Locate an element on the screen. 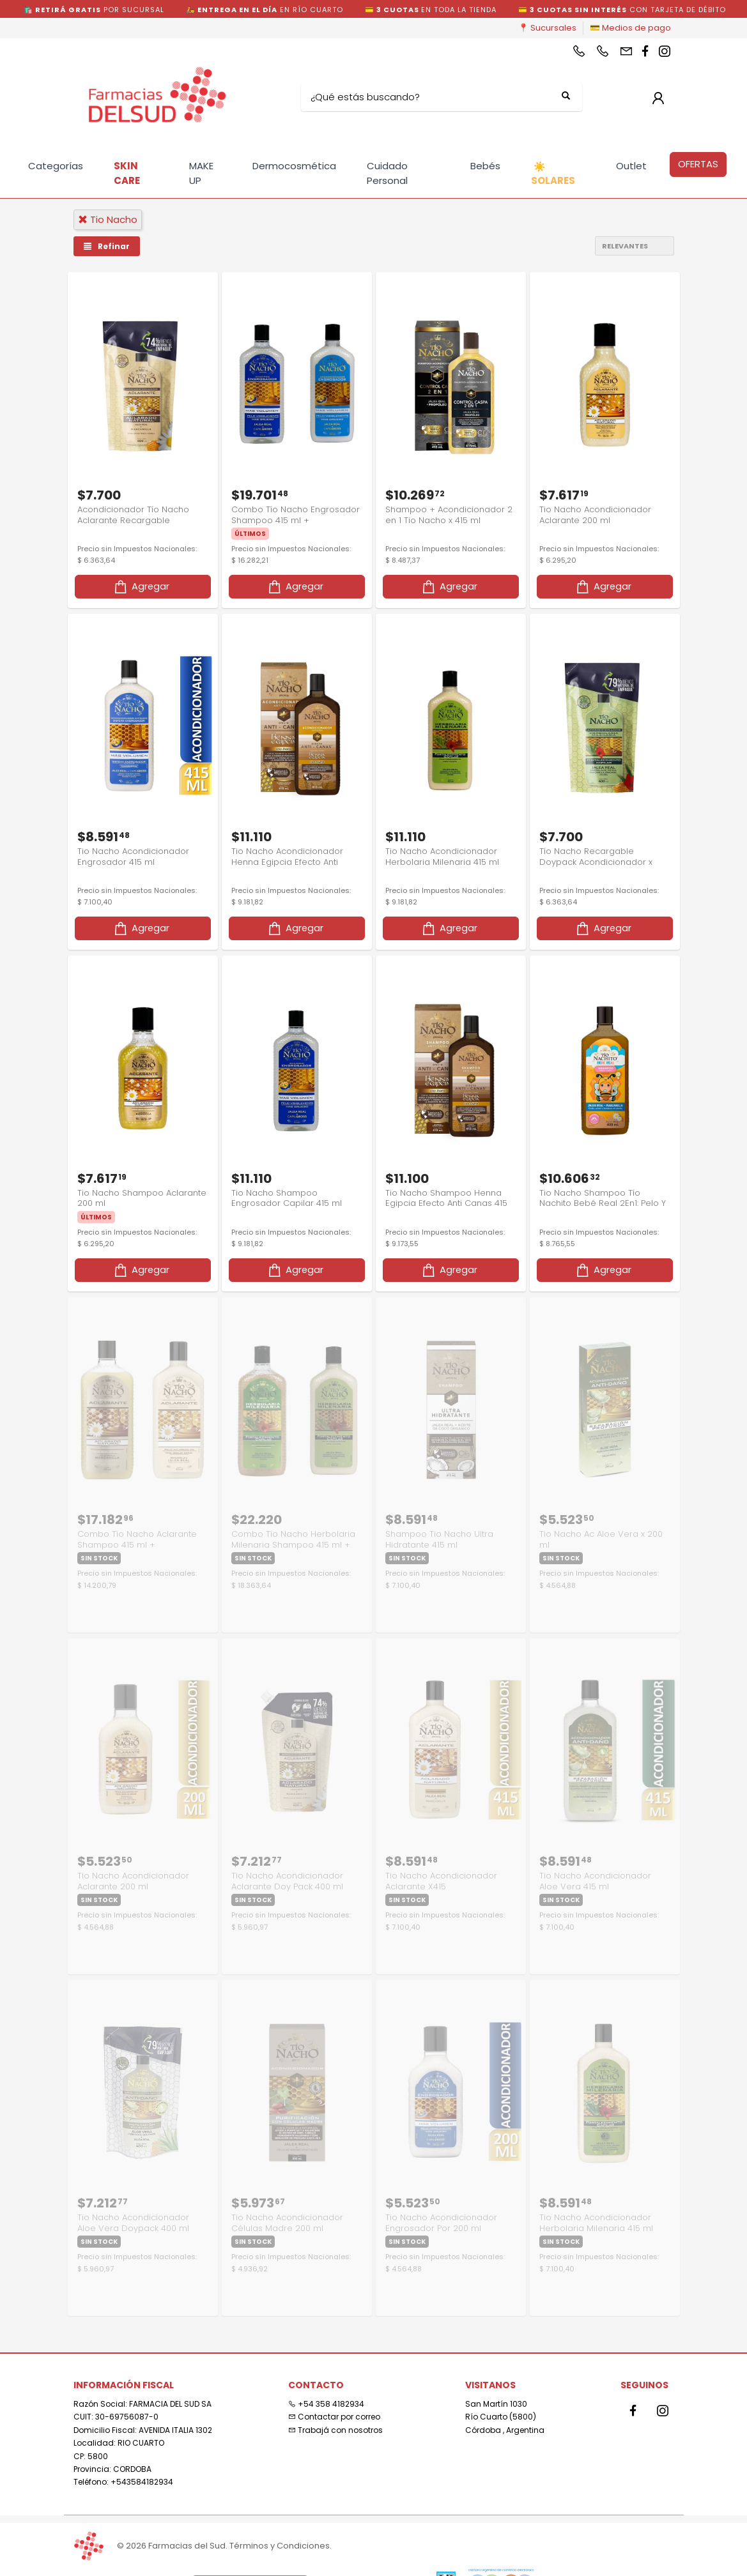  OFERTAS is located at coordinates (698, 164).